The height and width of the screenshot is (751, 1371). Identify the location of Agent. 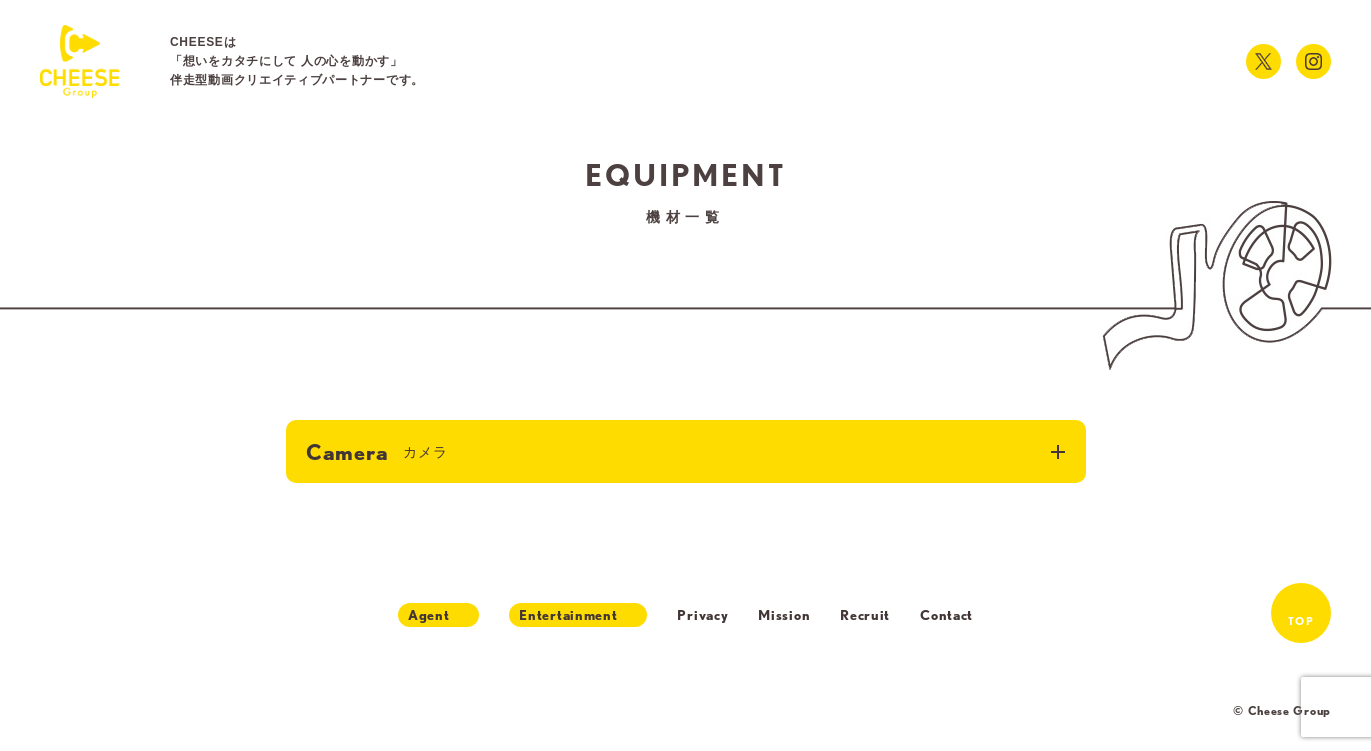
(429, 615).